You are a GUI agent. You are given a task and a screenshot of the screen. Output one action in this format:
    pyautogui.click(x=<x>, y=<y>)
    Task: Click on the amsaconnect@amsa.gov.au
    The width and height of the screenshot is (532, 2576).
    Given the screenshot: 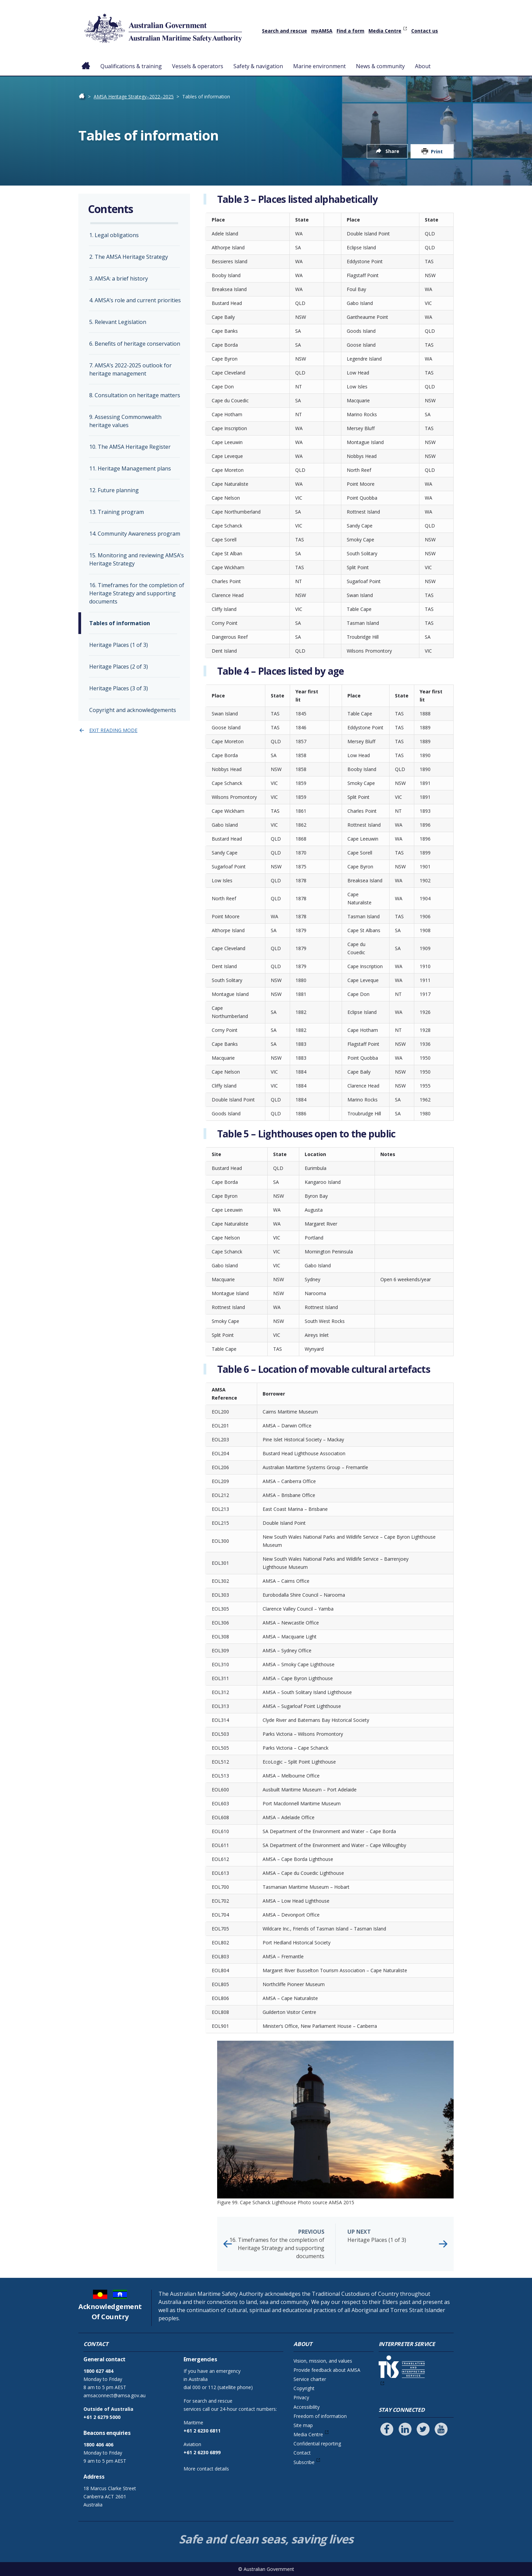 What is the action you would take?
    pyautogui.click(x=114, y=2395)
    